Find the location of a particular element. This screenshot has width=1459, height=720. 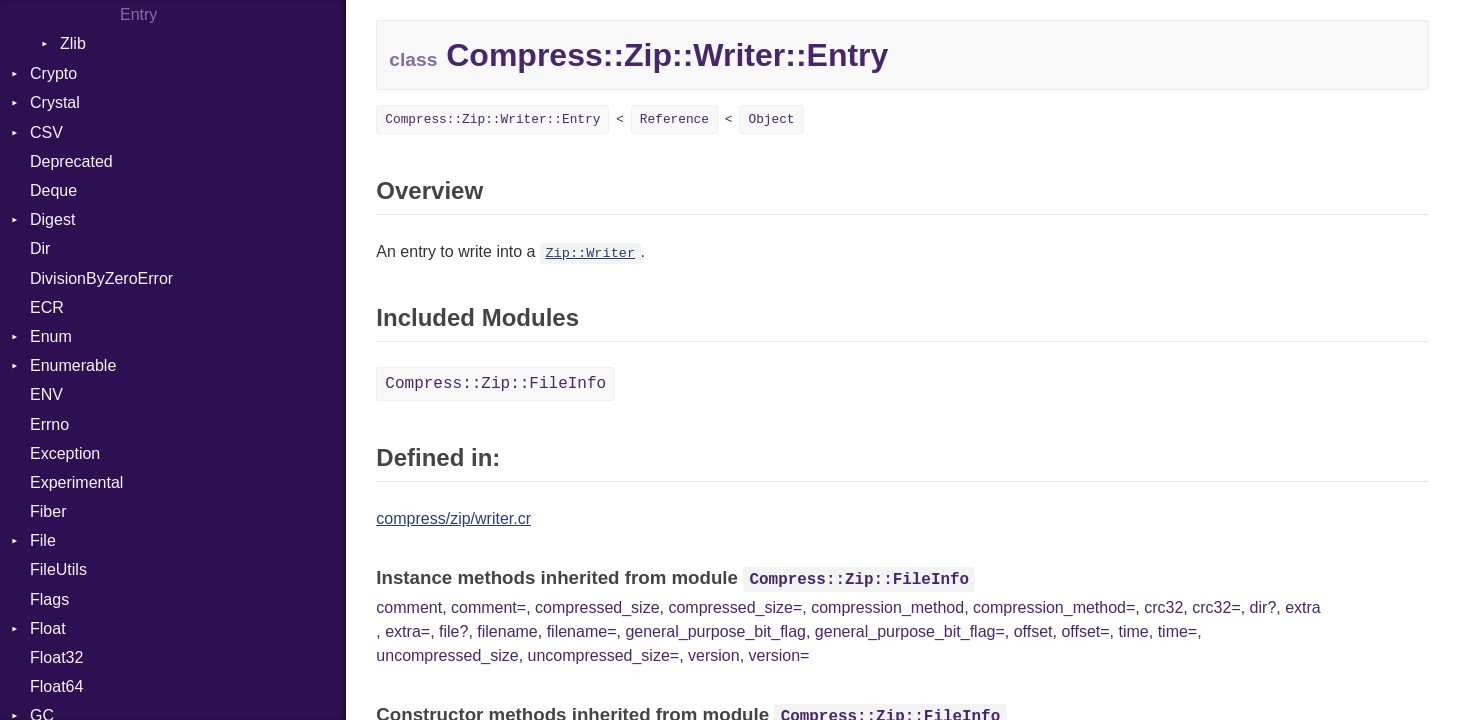

FileUtils is located at coordinates (58, 569).